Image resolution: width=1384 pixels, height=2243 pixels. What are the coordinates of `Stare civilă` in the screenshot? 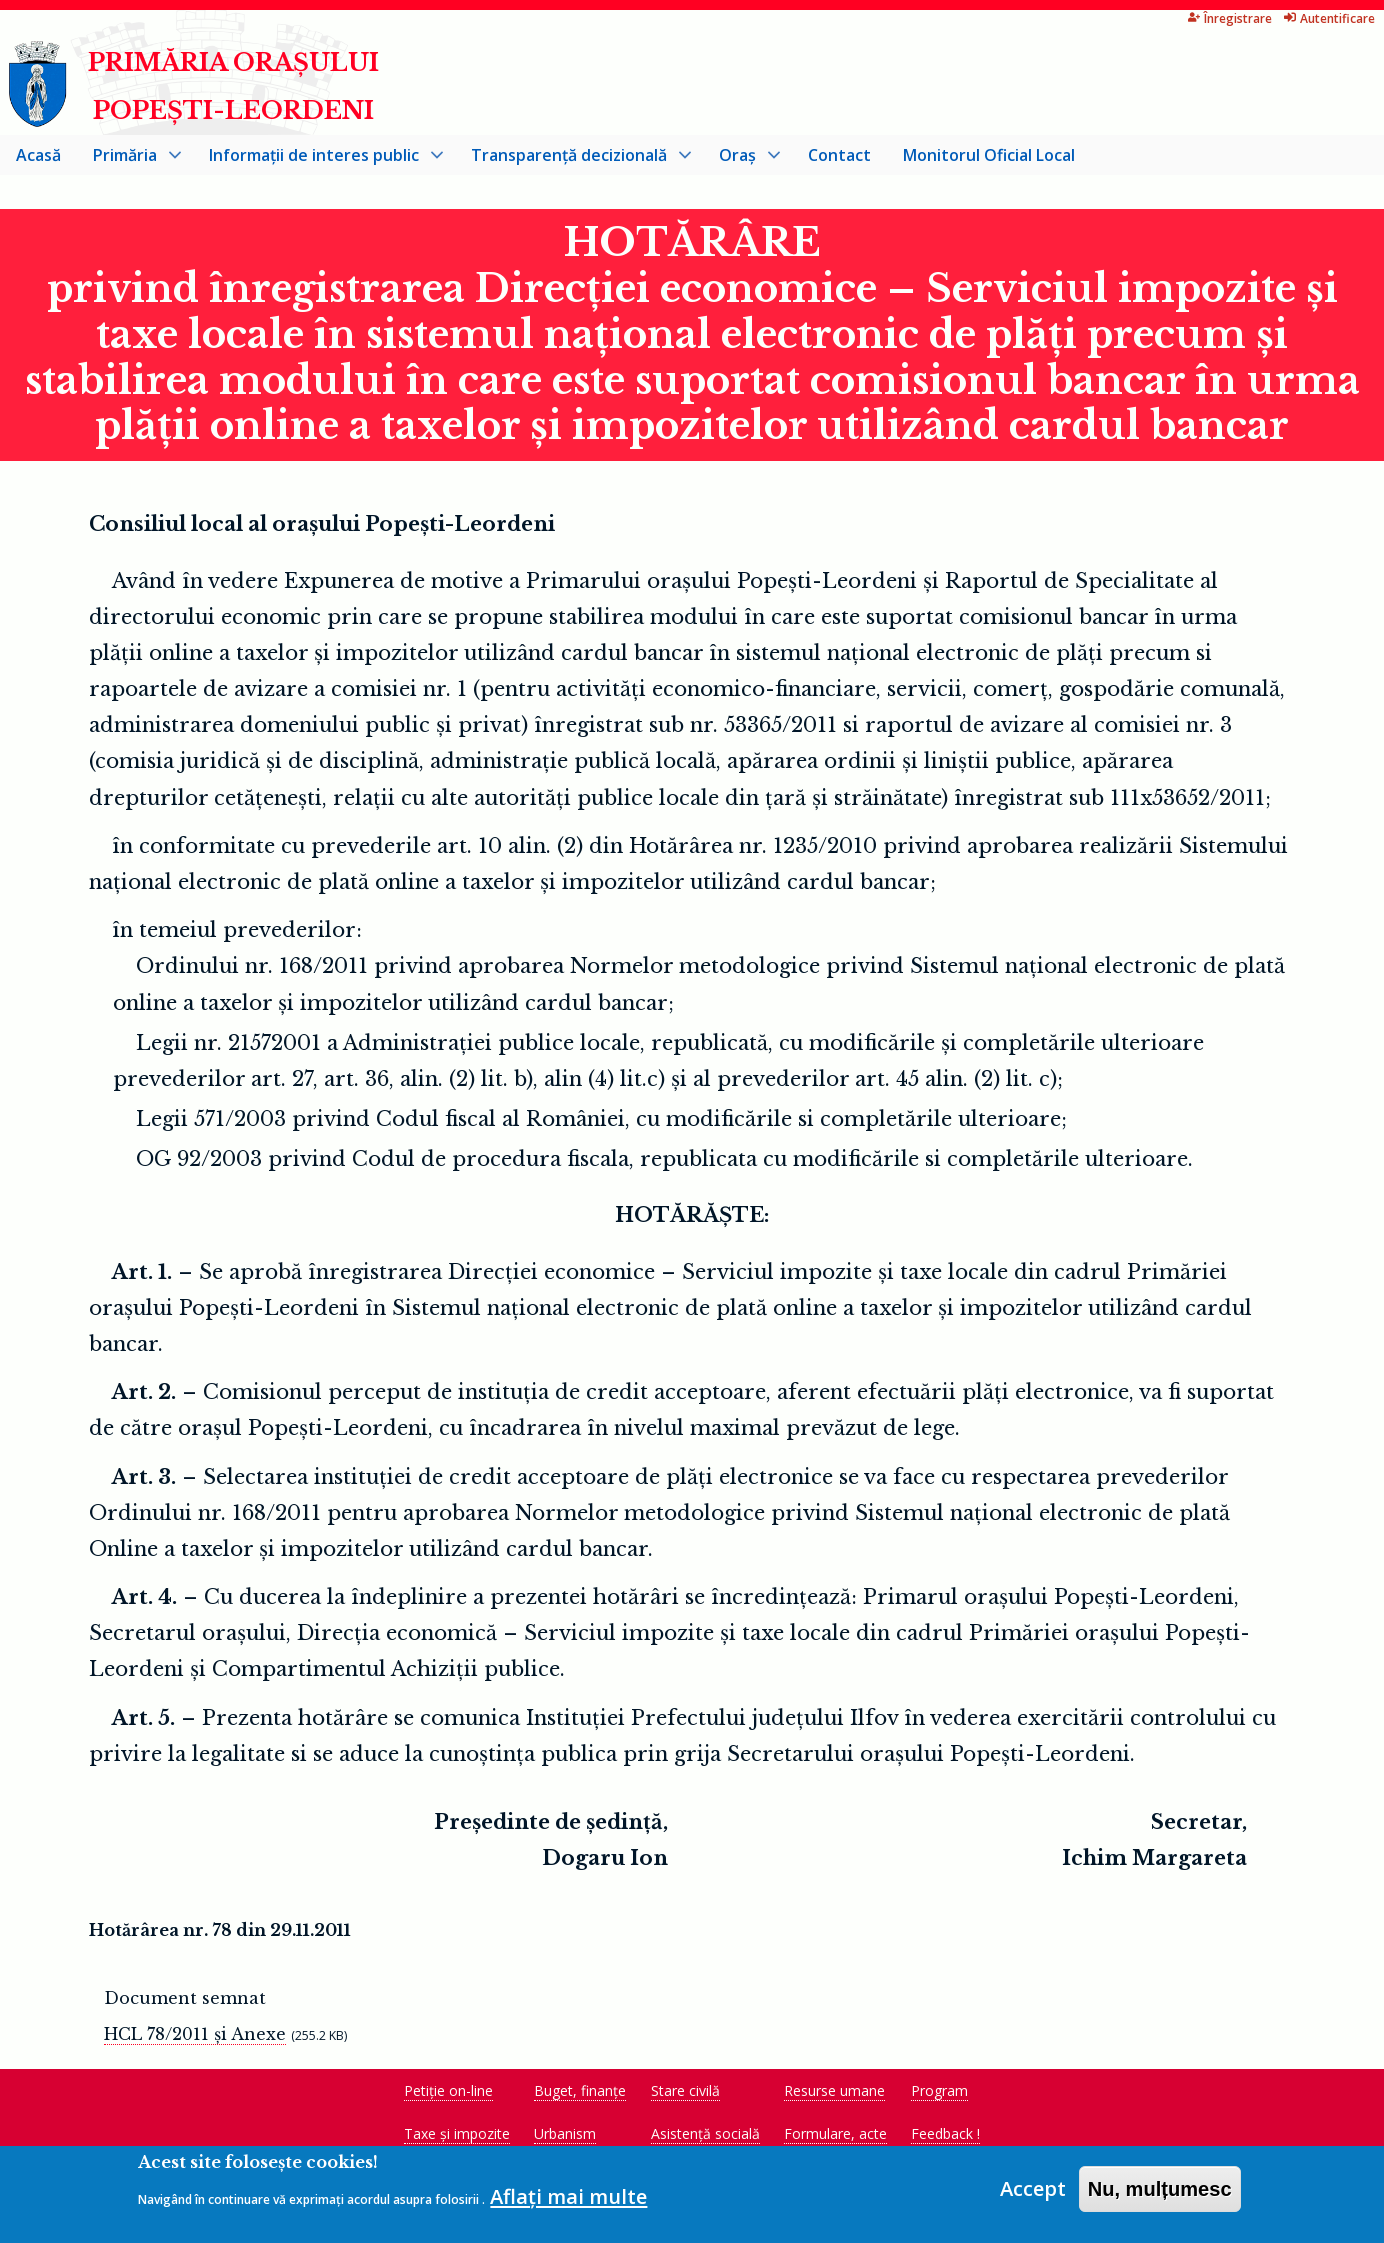 It's located at (685, 2091).